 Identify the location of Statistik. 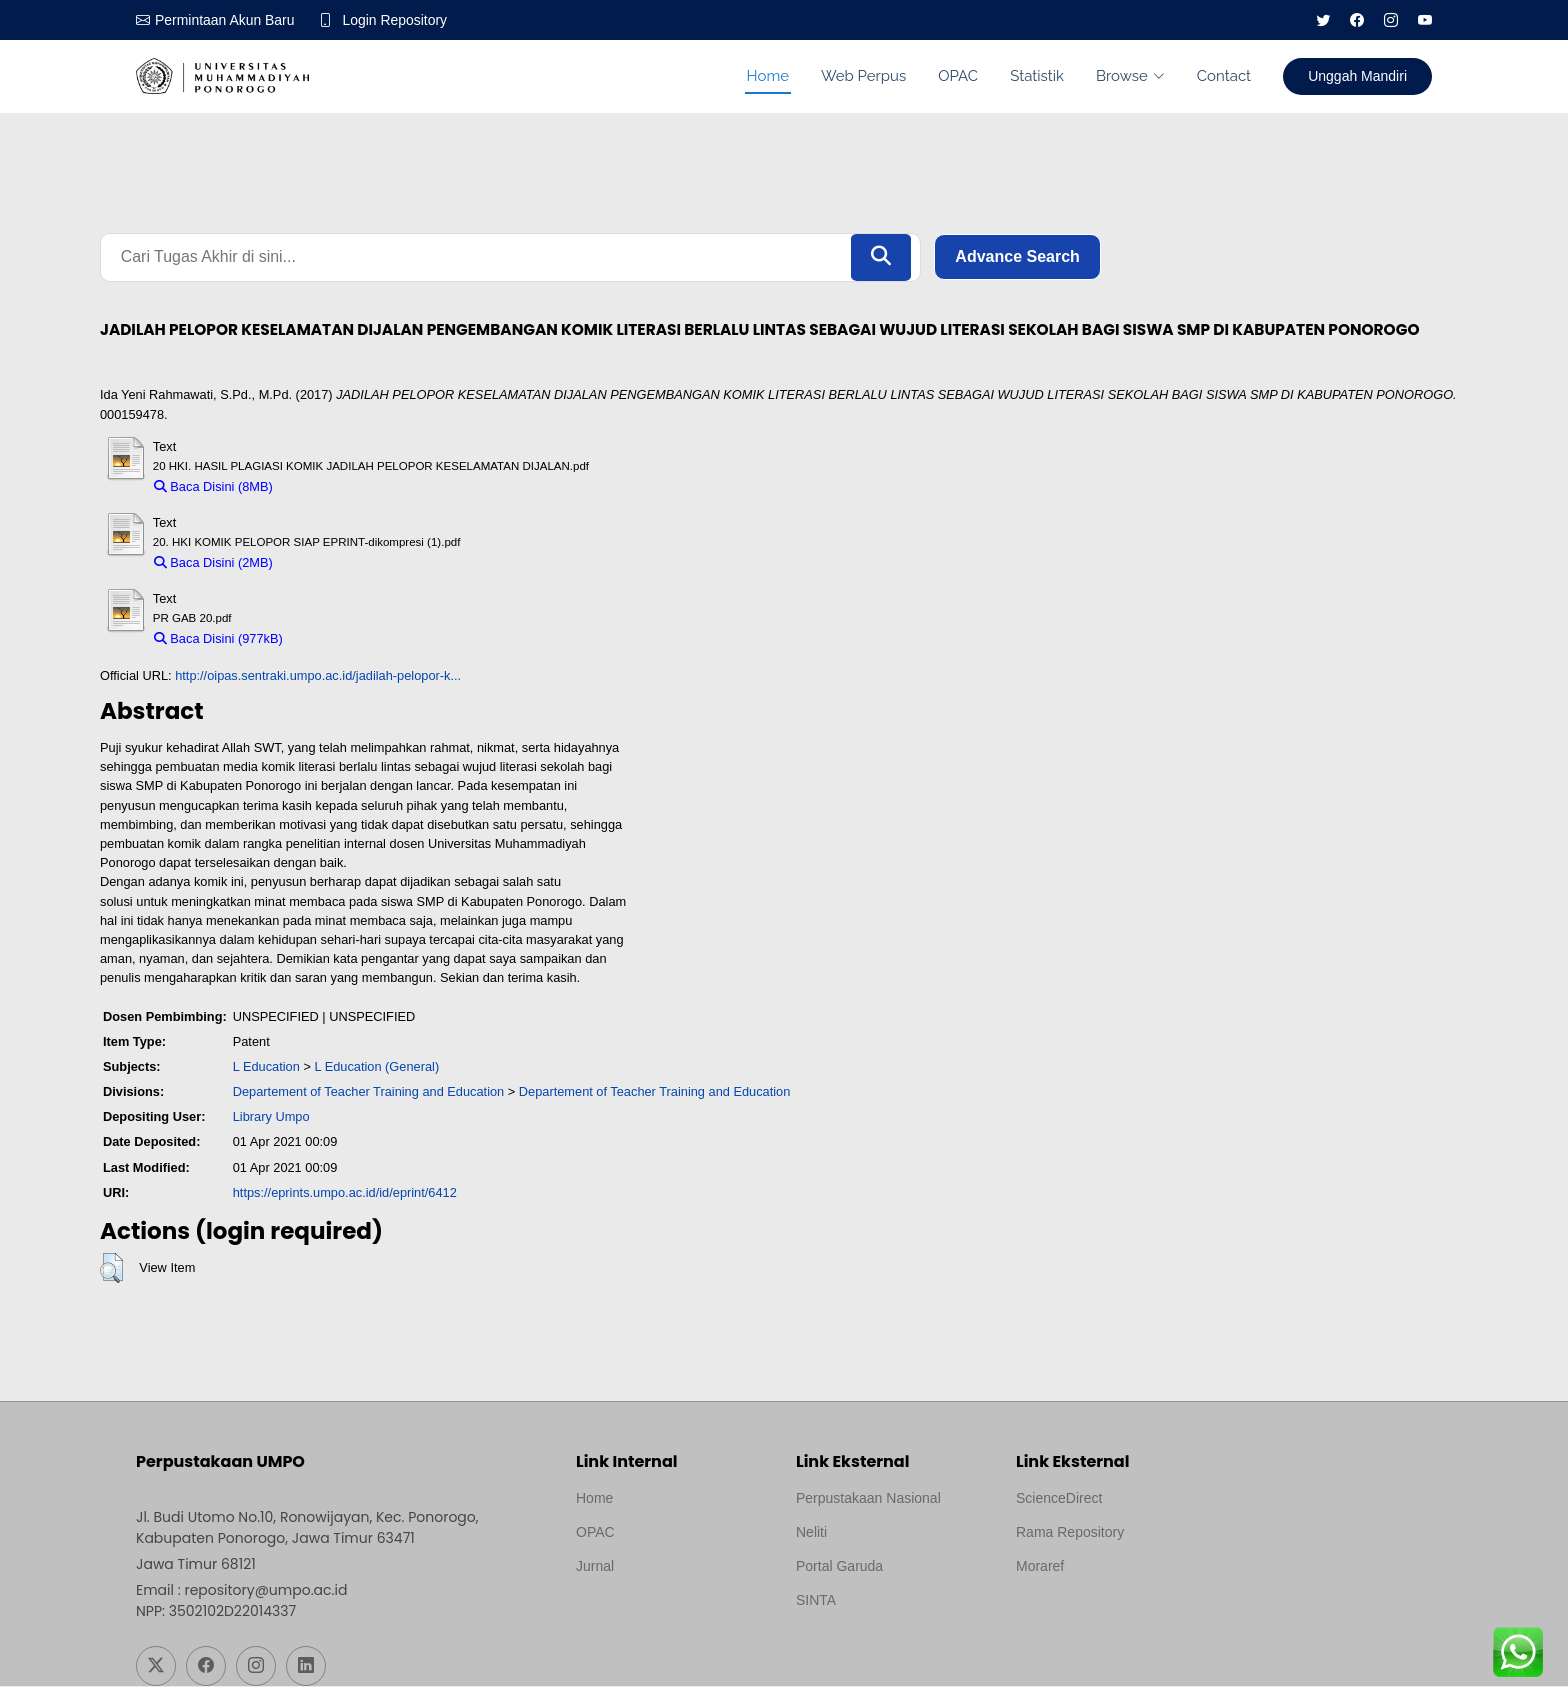
(1037, 76).